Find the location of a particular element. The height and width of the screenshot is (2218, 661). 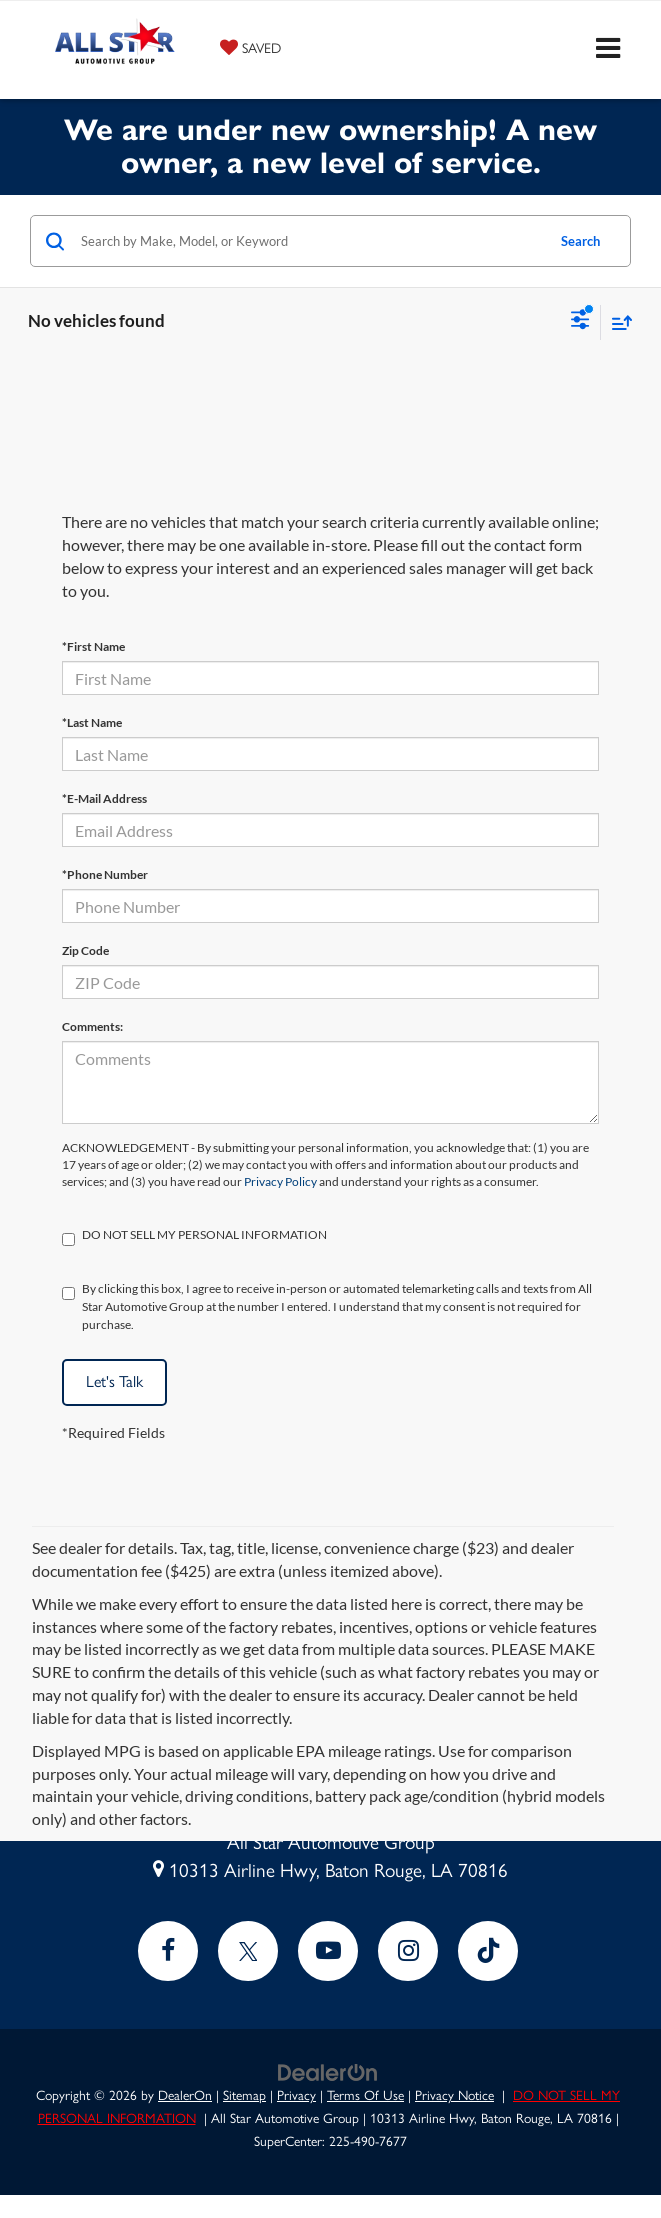

Let's Talk is located at coordinates (114, 1381).